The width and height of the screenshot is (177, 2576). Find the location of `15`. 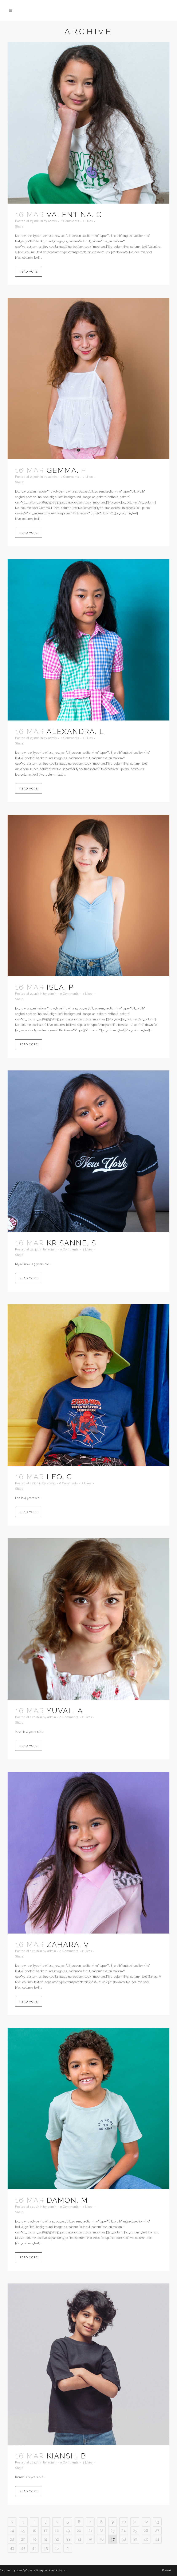

15 is located at coordinates (23, 2530).